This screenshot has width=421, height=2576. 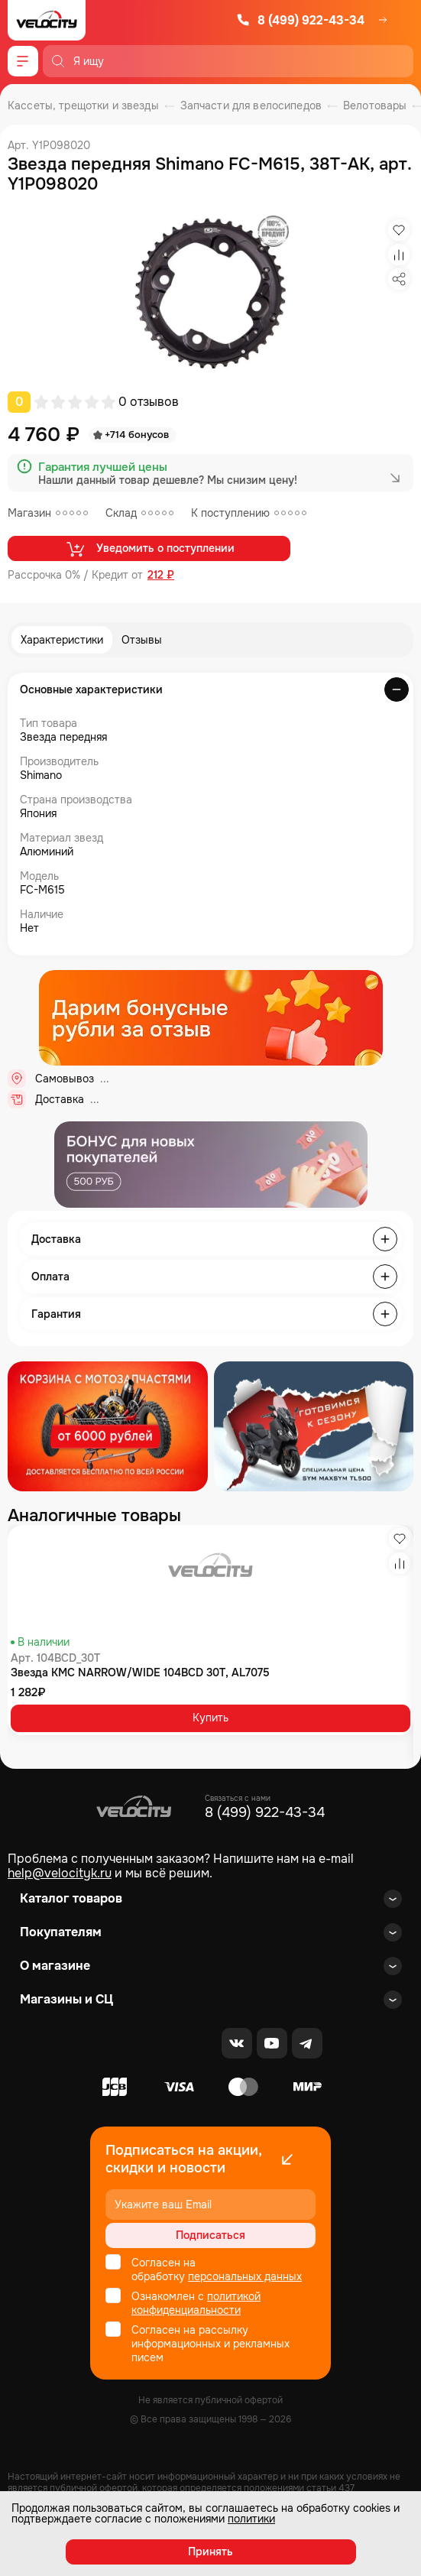 I want to click on Уведомить о поступлении, so click(x=149, y=549).